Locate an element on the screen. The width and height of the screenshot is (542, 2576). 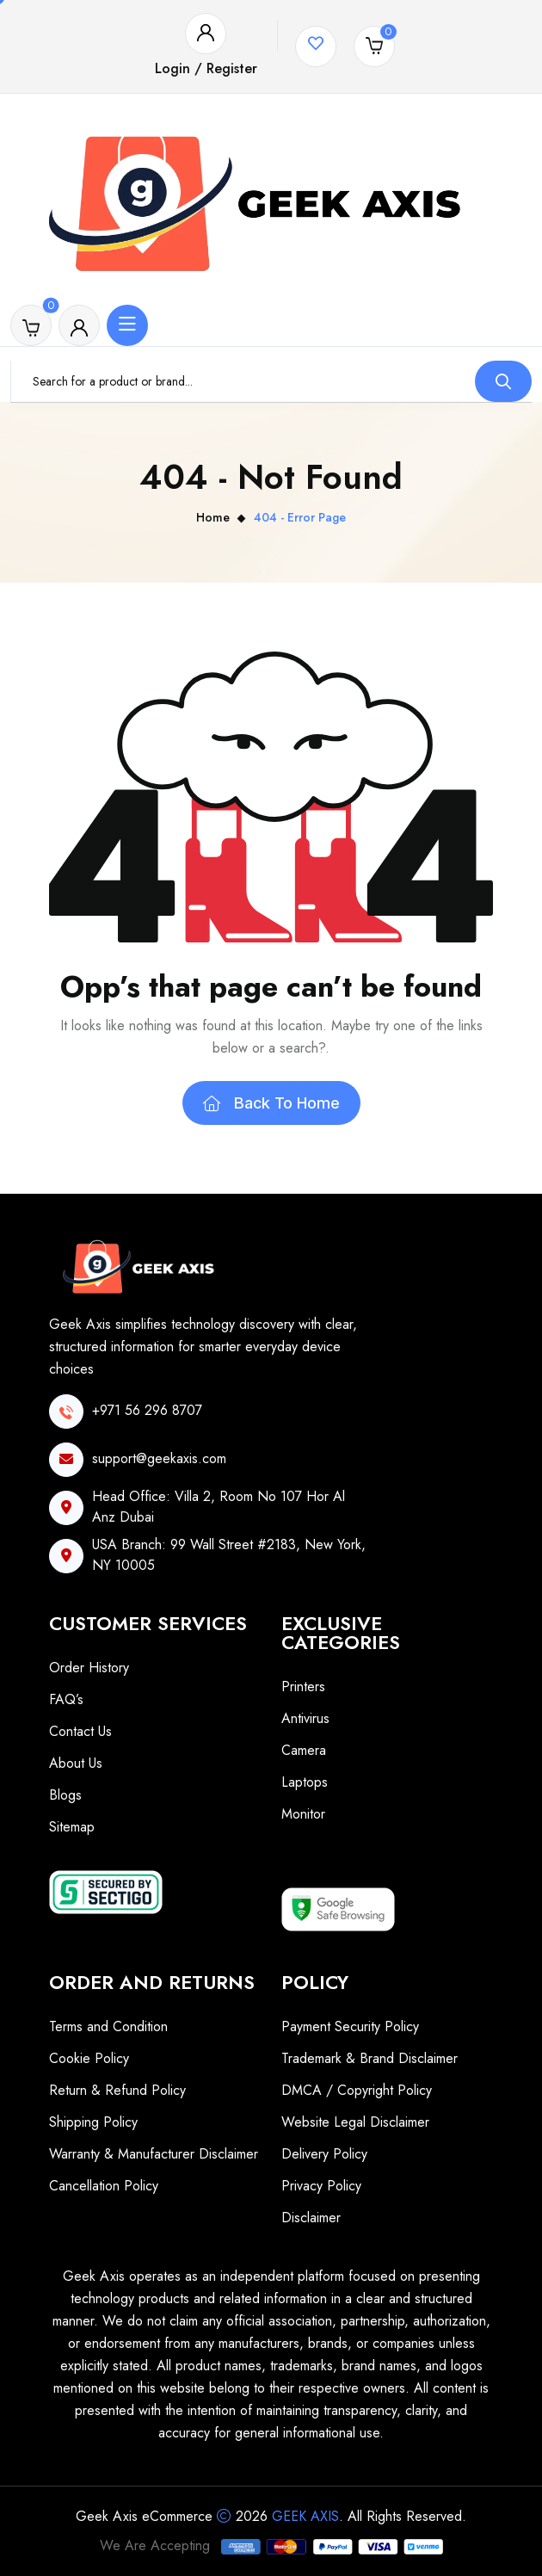
Printers is located at coordinates (303, 1686).